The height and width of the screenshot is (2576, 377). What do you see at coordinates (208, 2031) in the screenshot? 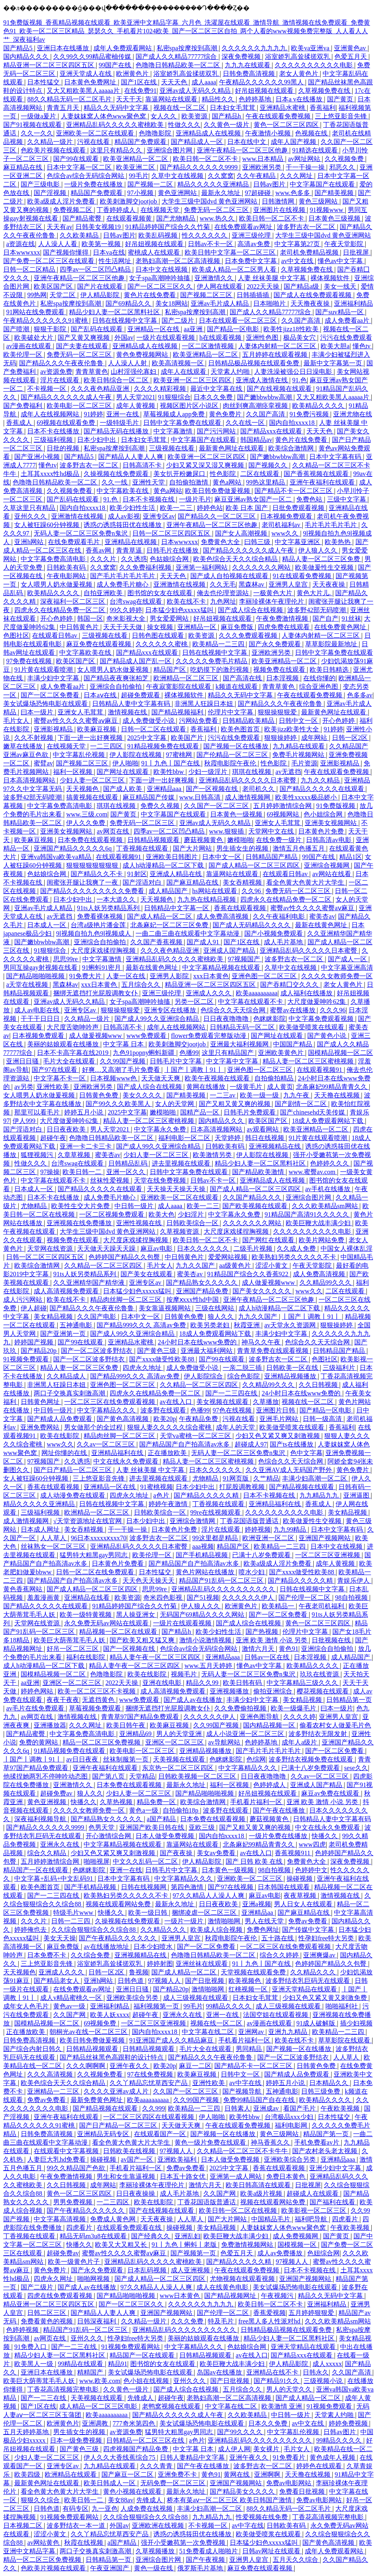
I see `中文字幕在线二区` at bounding box center [208, 2031].